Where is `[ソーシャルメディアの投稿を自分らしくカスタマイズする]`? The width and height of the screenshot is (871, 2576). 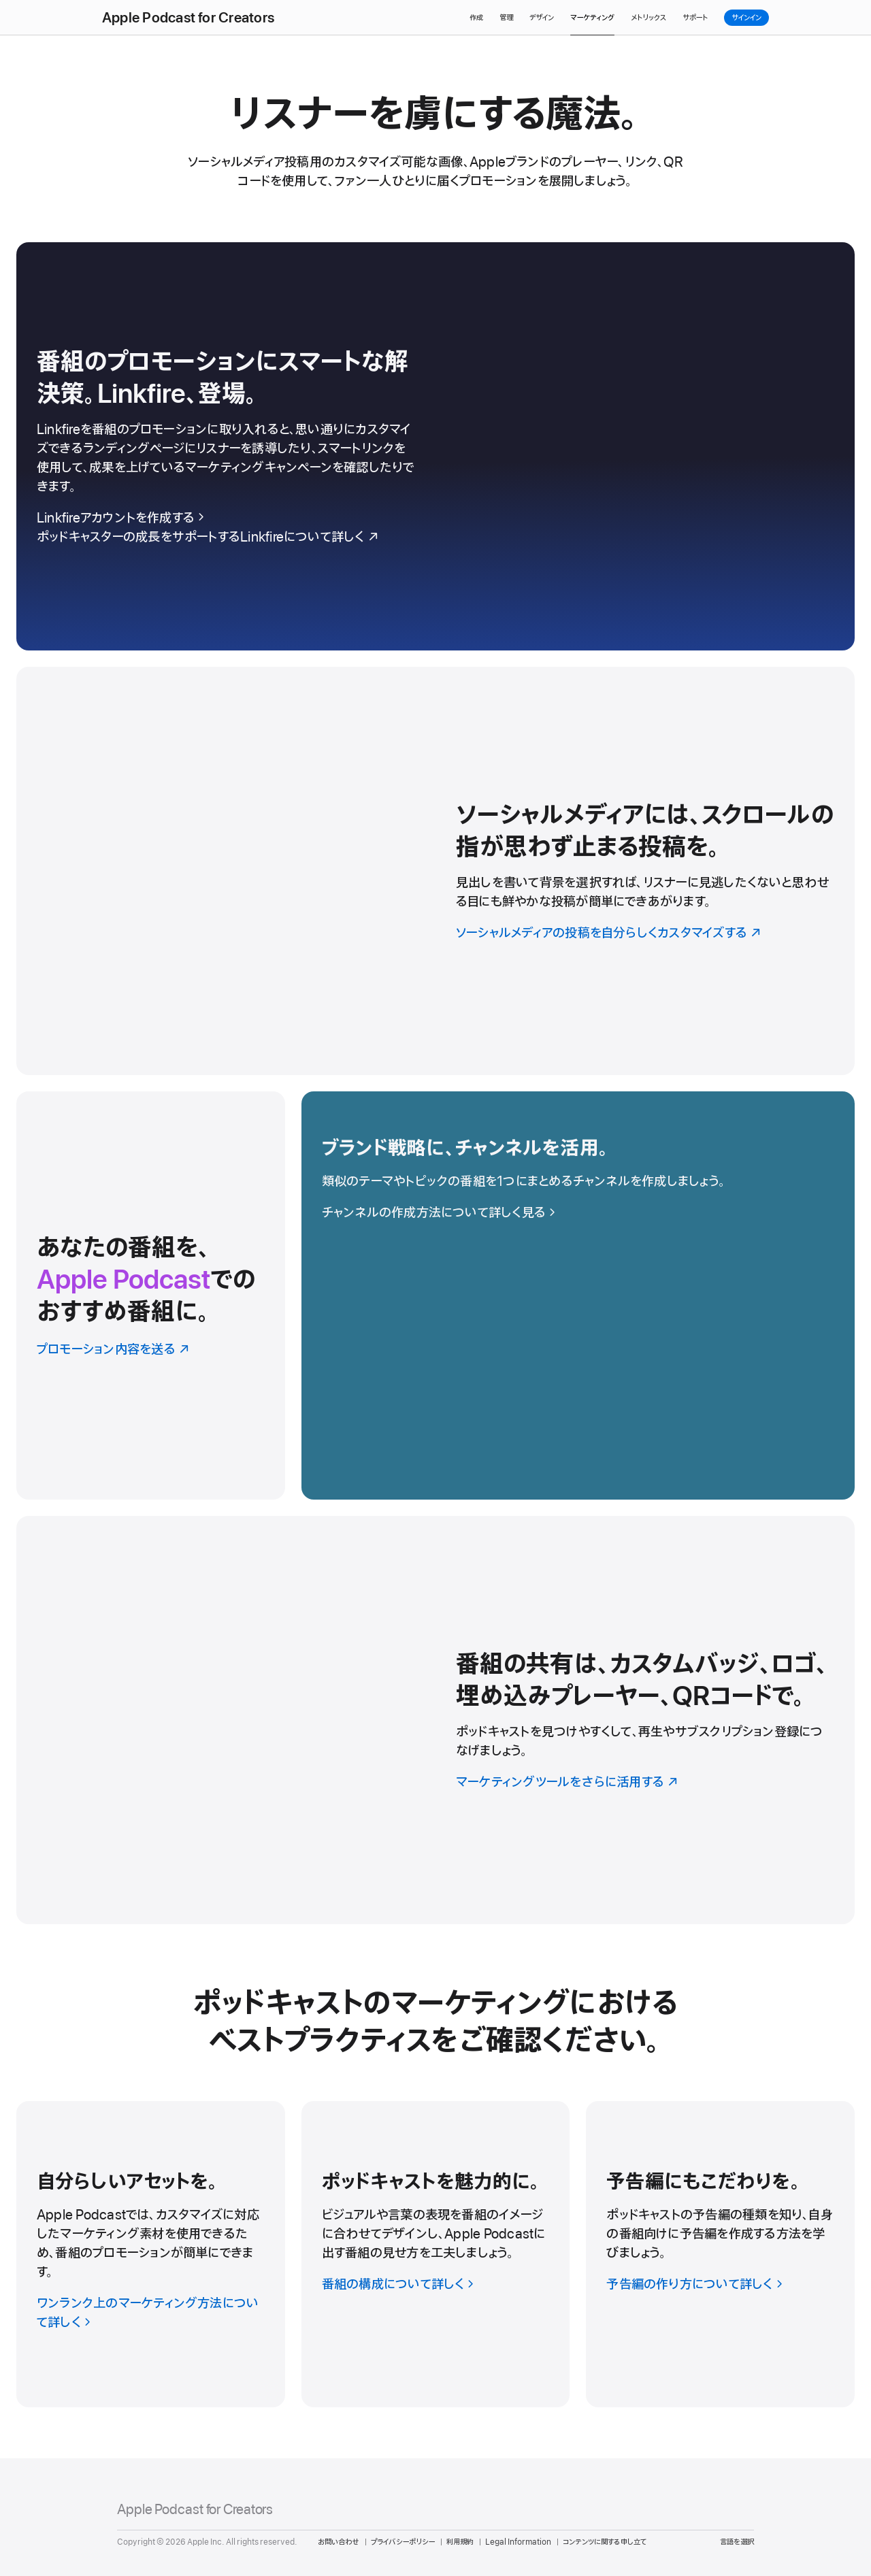 [ソーシャルメディアの投稿を自分らしくカスタマイズする] is located at coordinates (435, 871).